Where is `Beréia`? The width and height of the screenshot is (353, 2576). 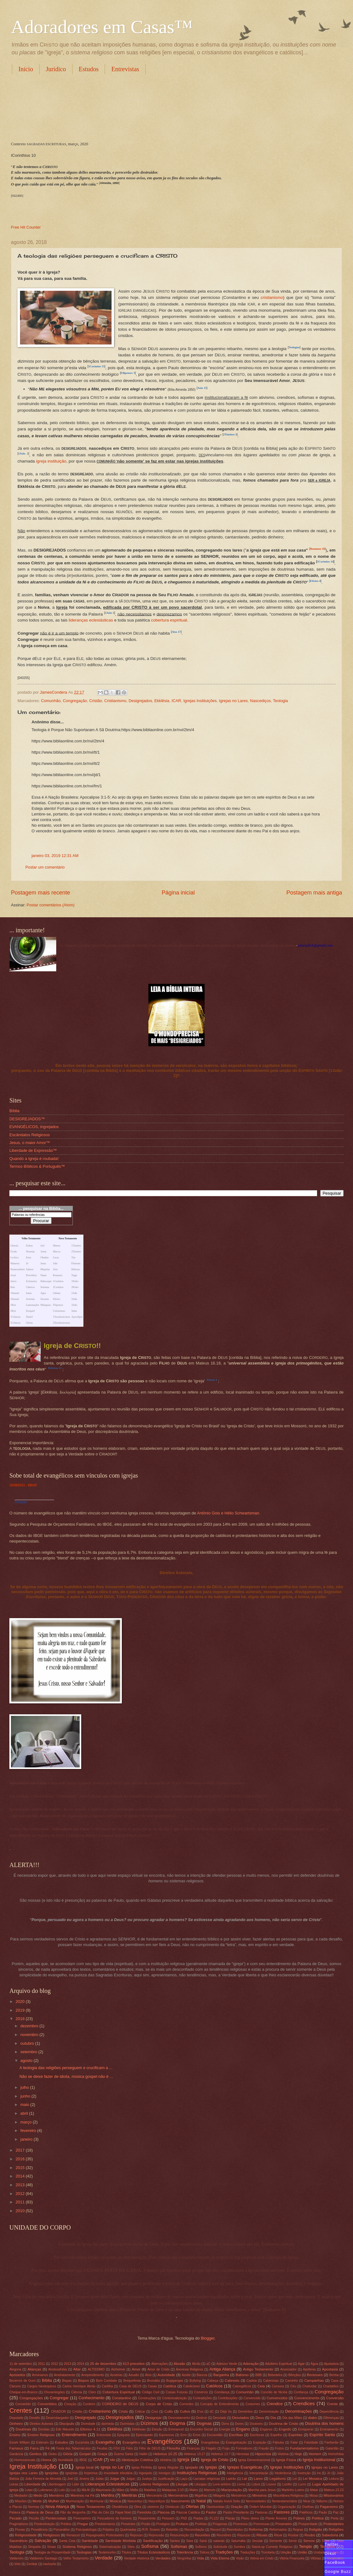 Beréia is located at coordinates (334, 2375).